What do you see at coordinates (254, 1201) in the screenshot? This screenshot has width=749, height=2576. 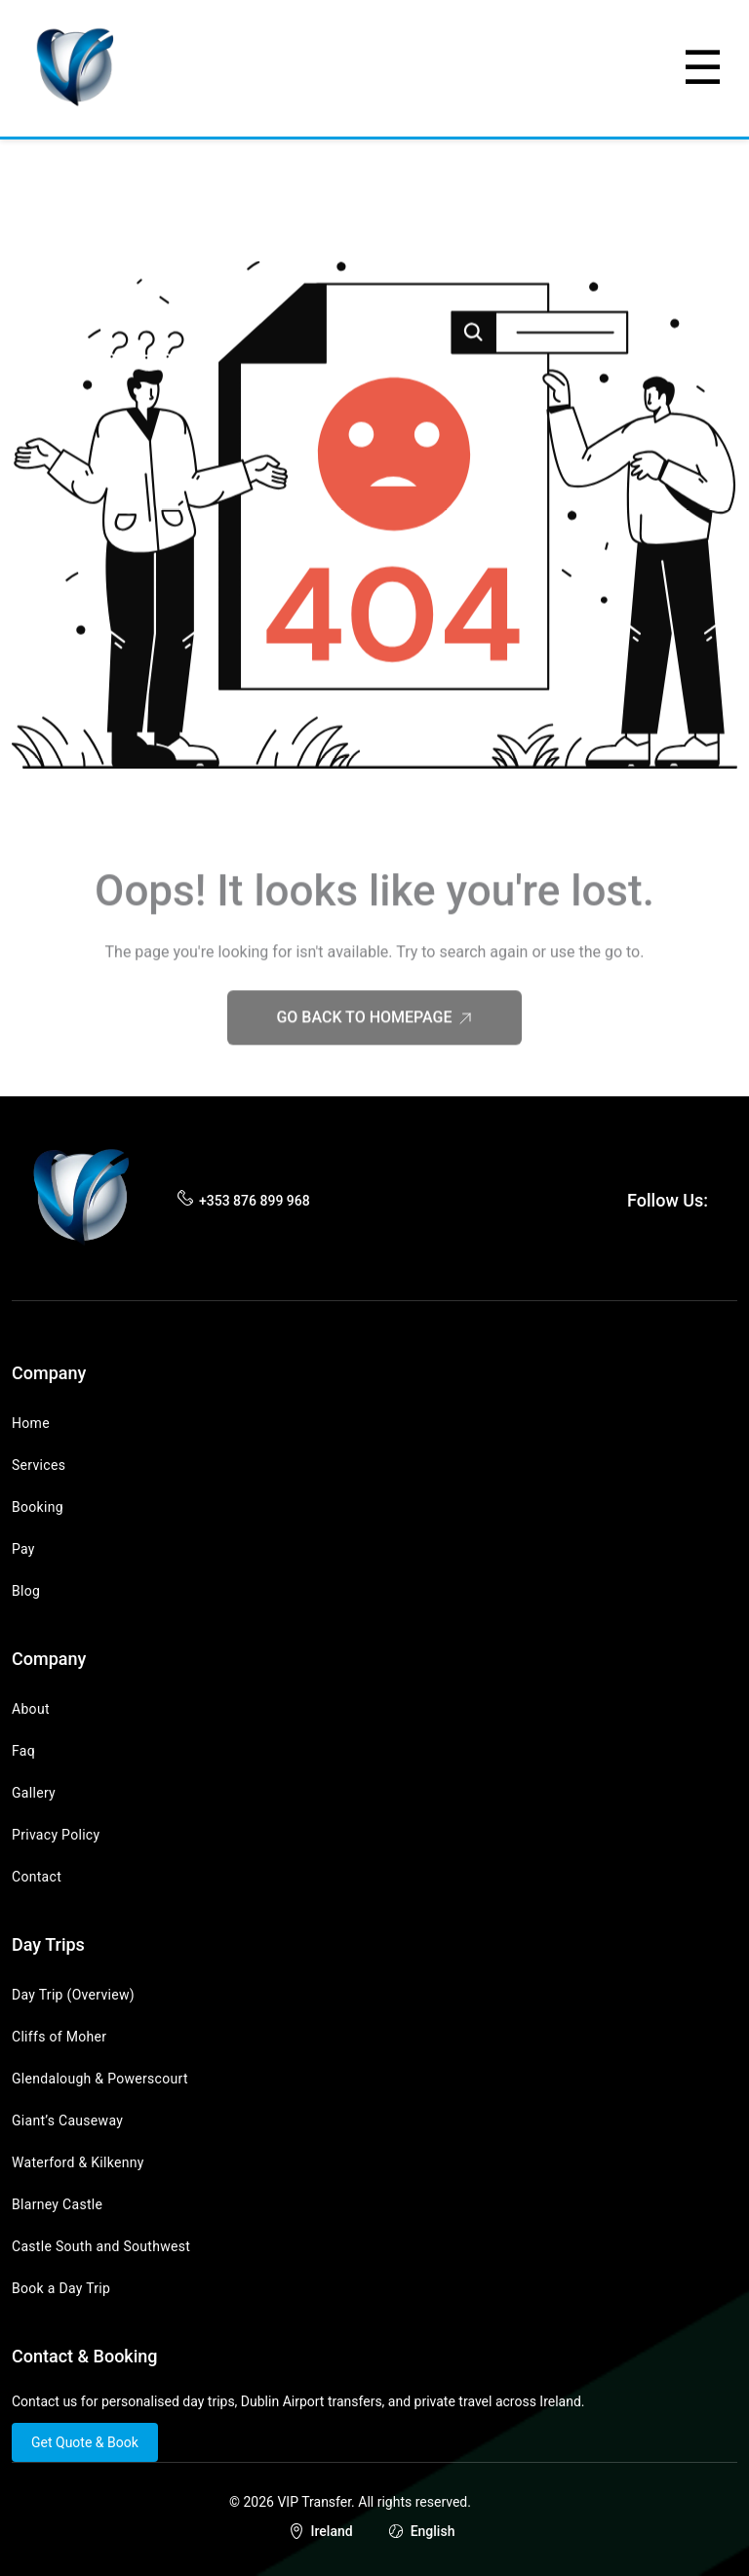 I see `+353 876 899 968` at bounding box center [254, 1201].